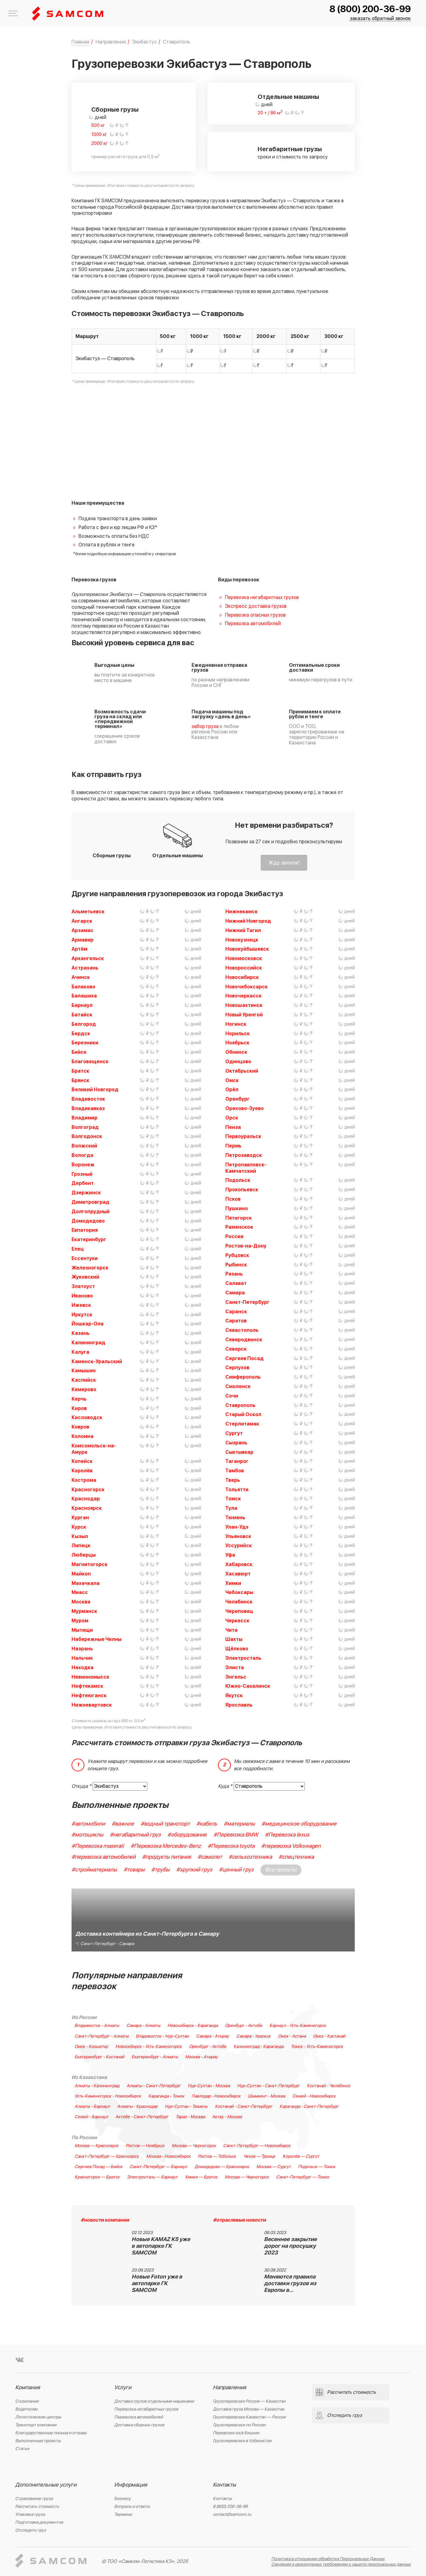  I want to click on Екатеринбург - Костанай, so click(99, 2057).